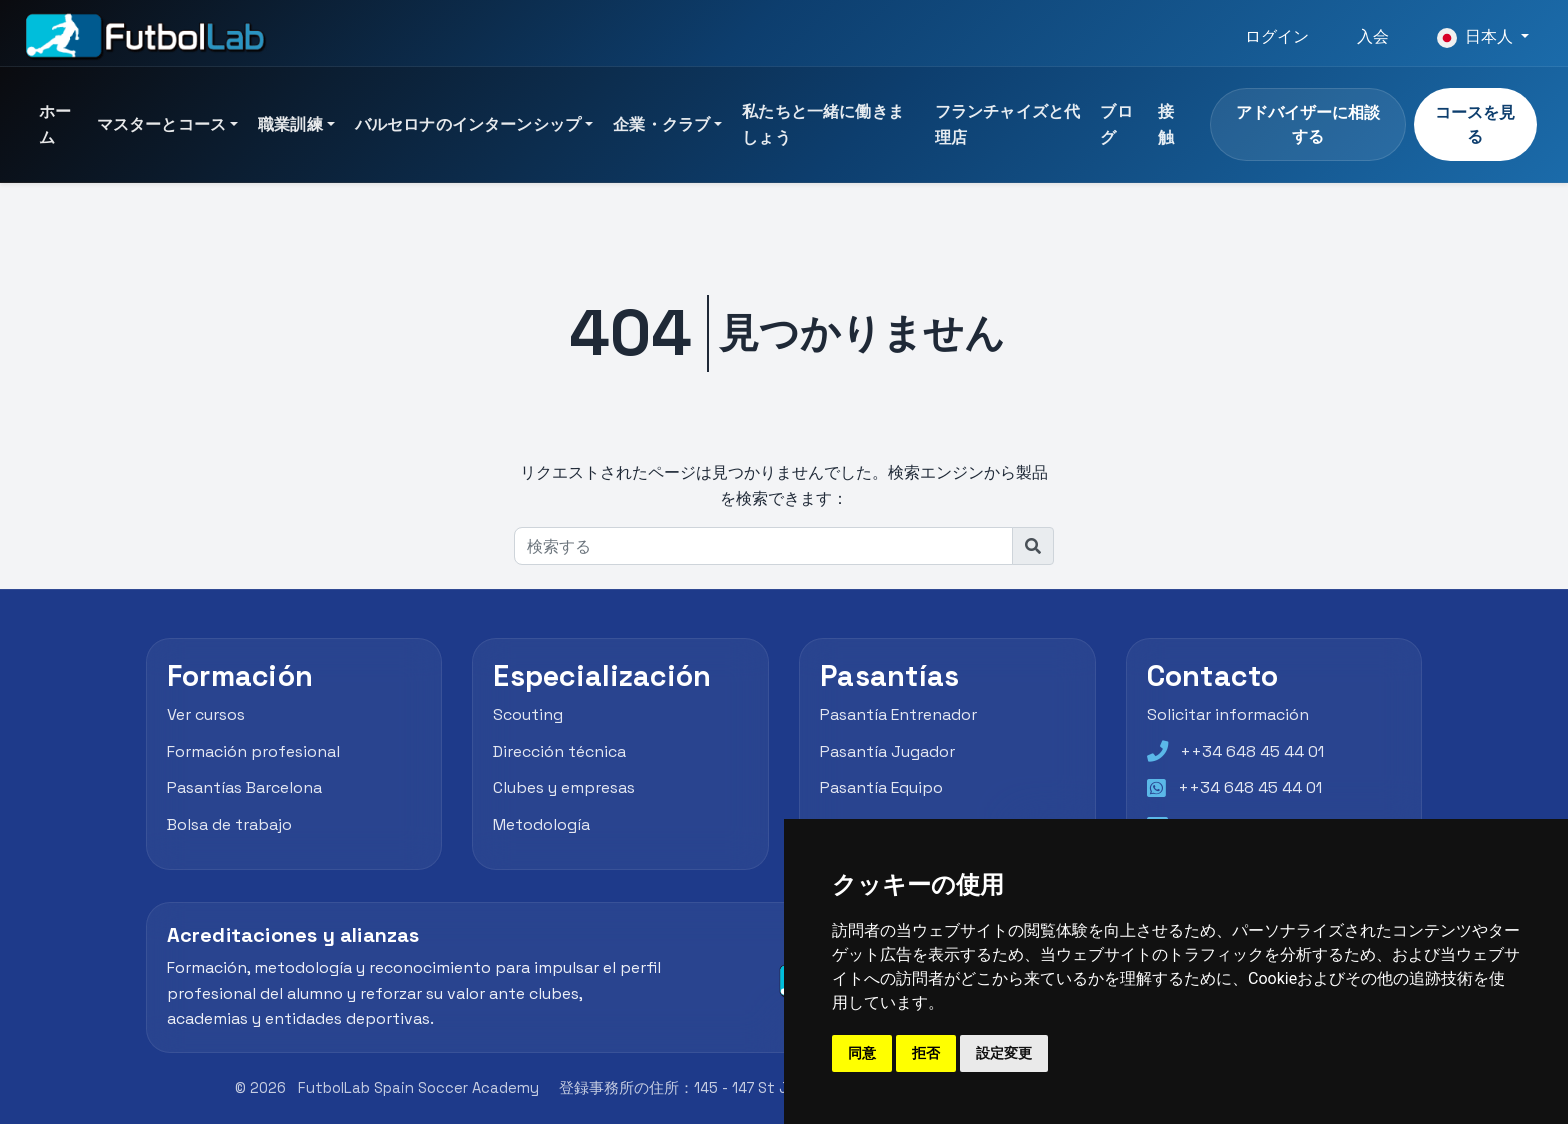 The image size is (1568, 1124). What do you see at coordinates (661, 124) in the screenshot?
I see `企業・クラブ` at bounding box center [661, 124].